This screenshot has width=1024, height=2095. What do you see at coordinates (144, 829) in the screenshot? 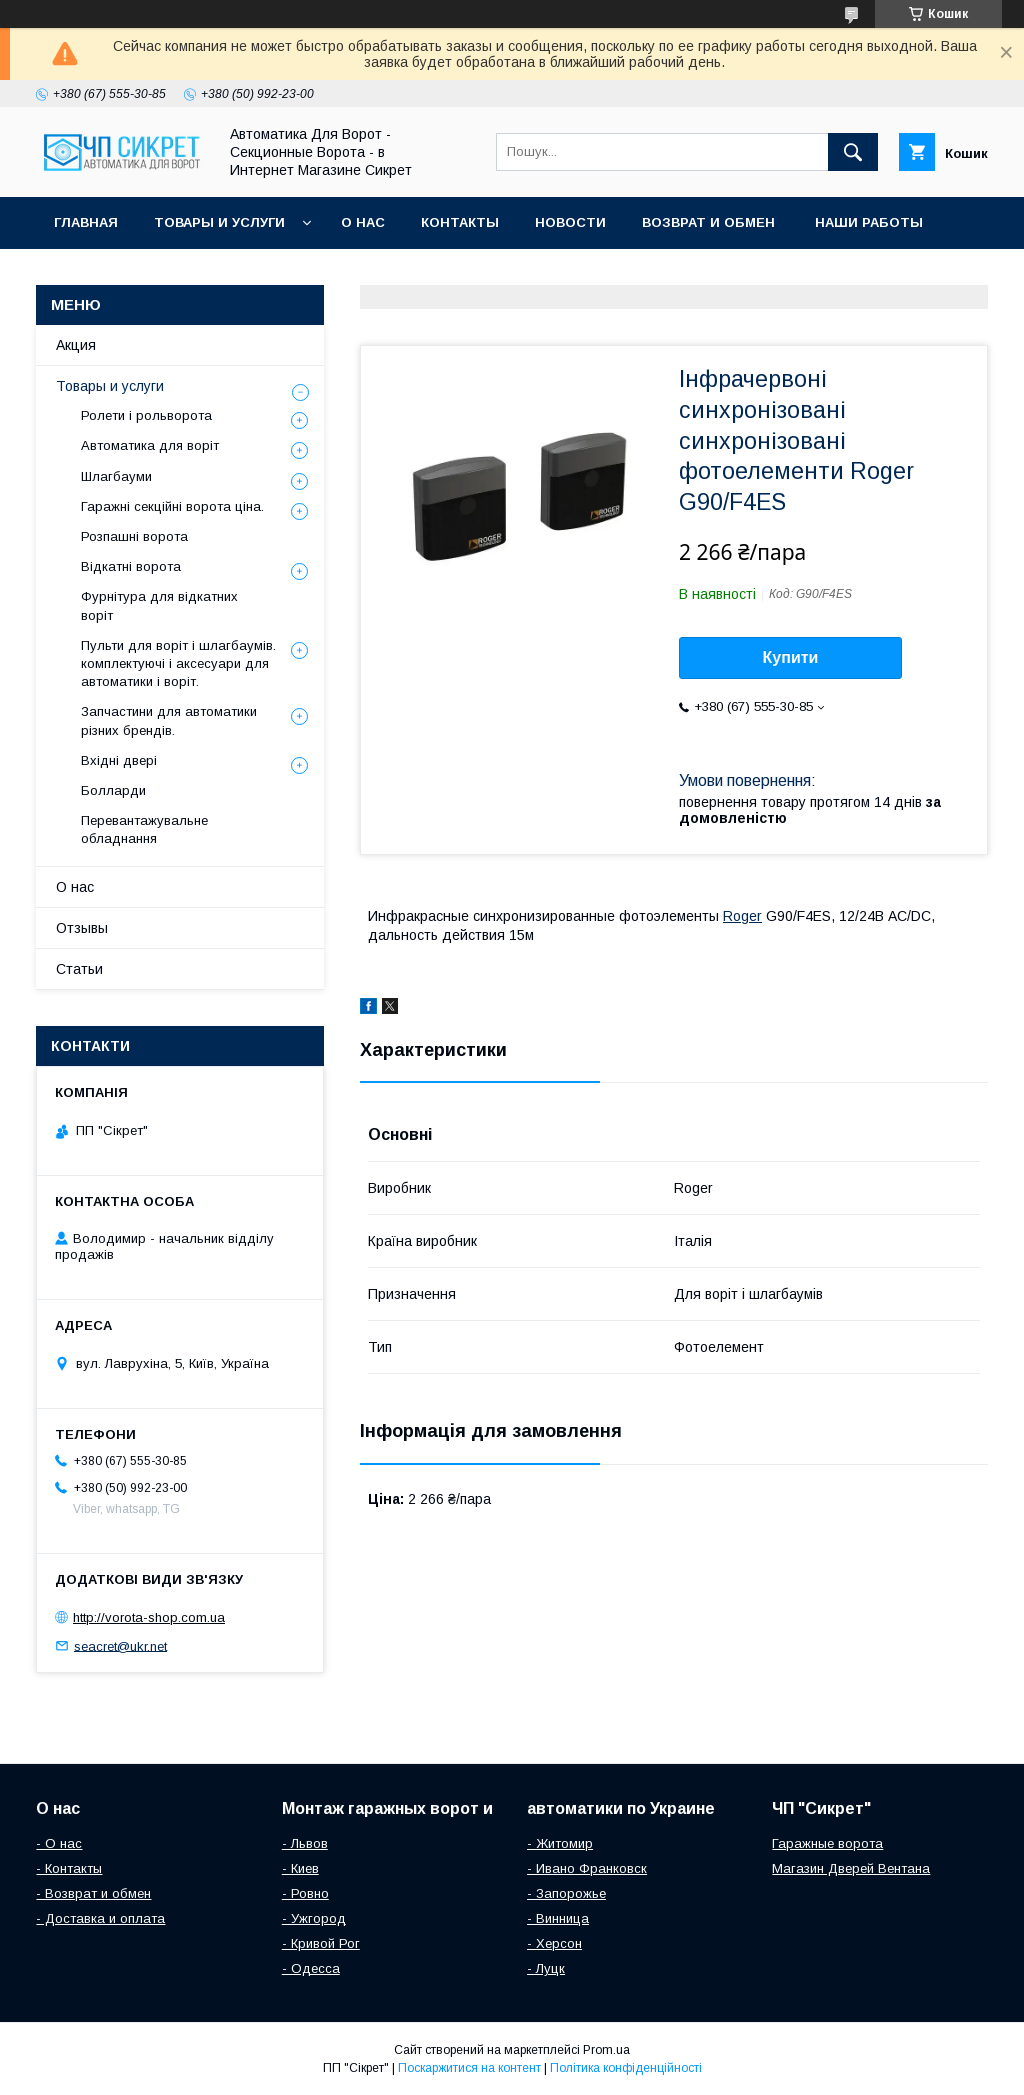
I see `Перевантажувальне обладнання` at bounding box center [144, 829].